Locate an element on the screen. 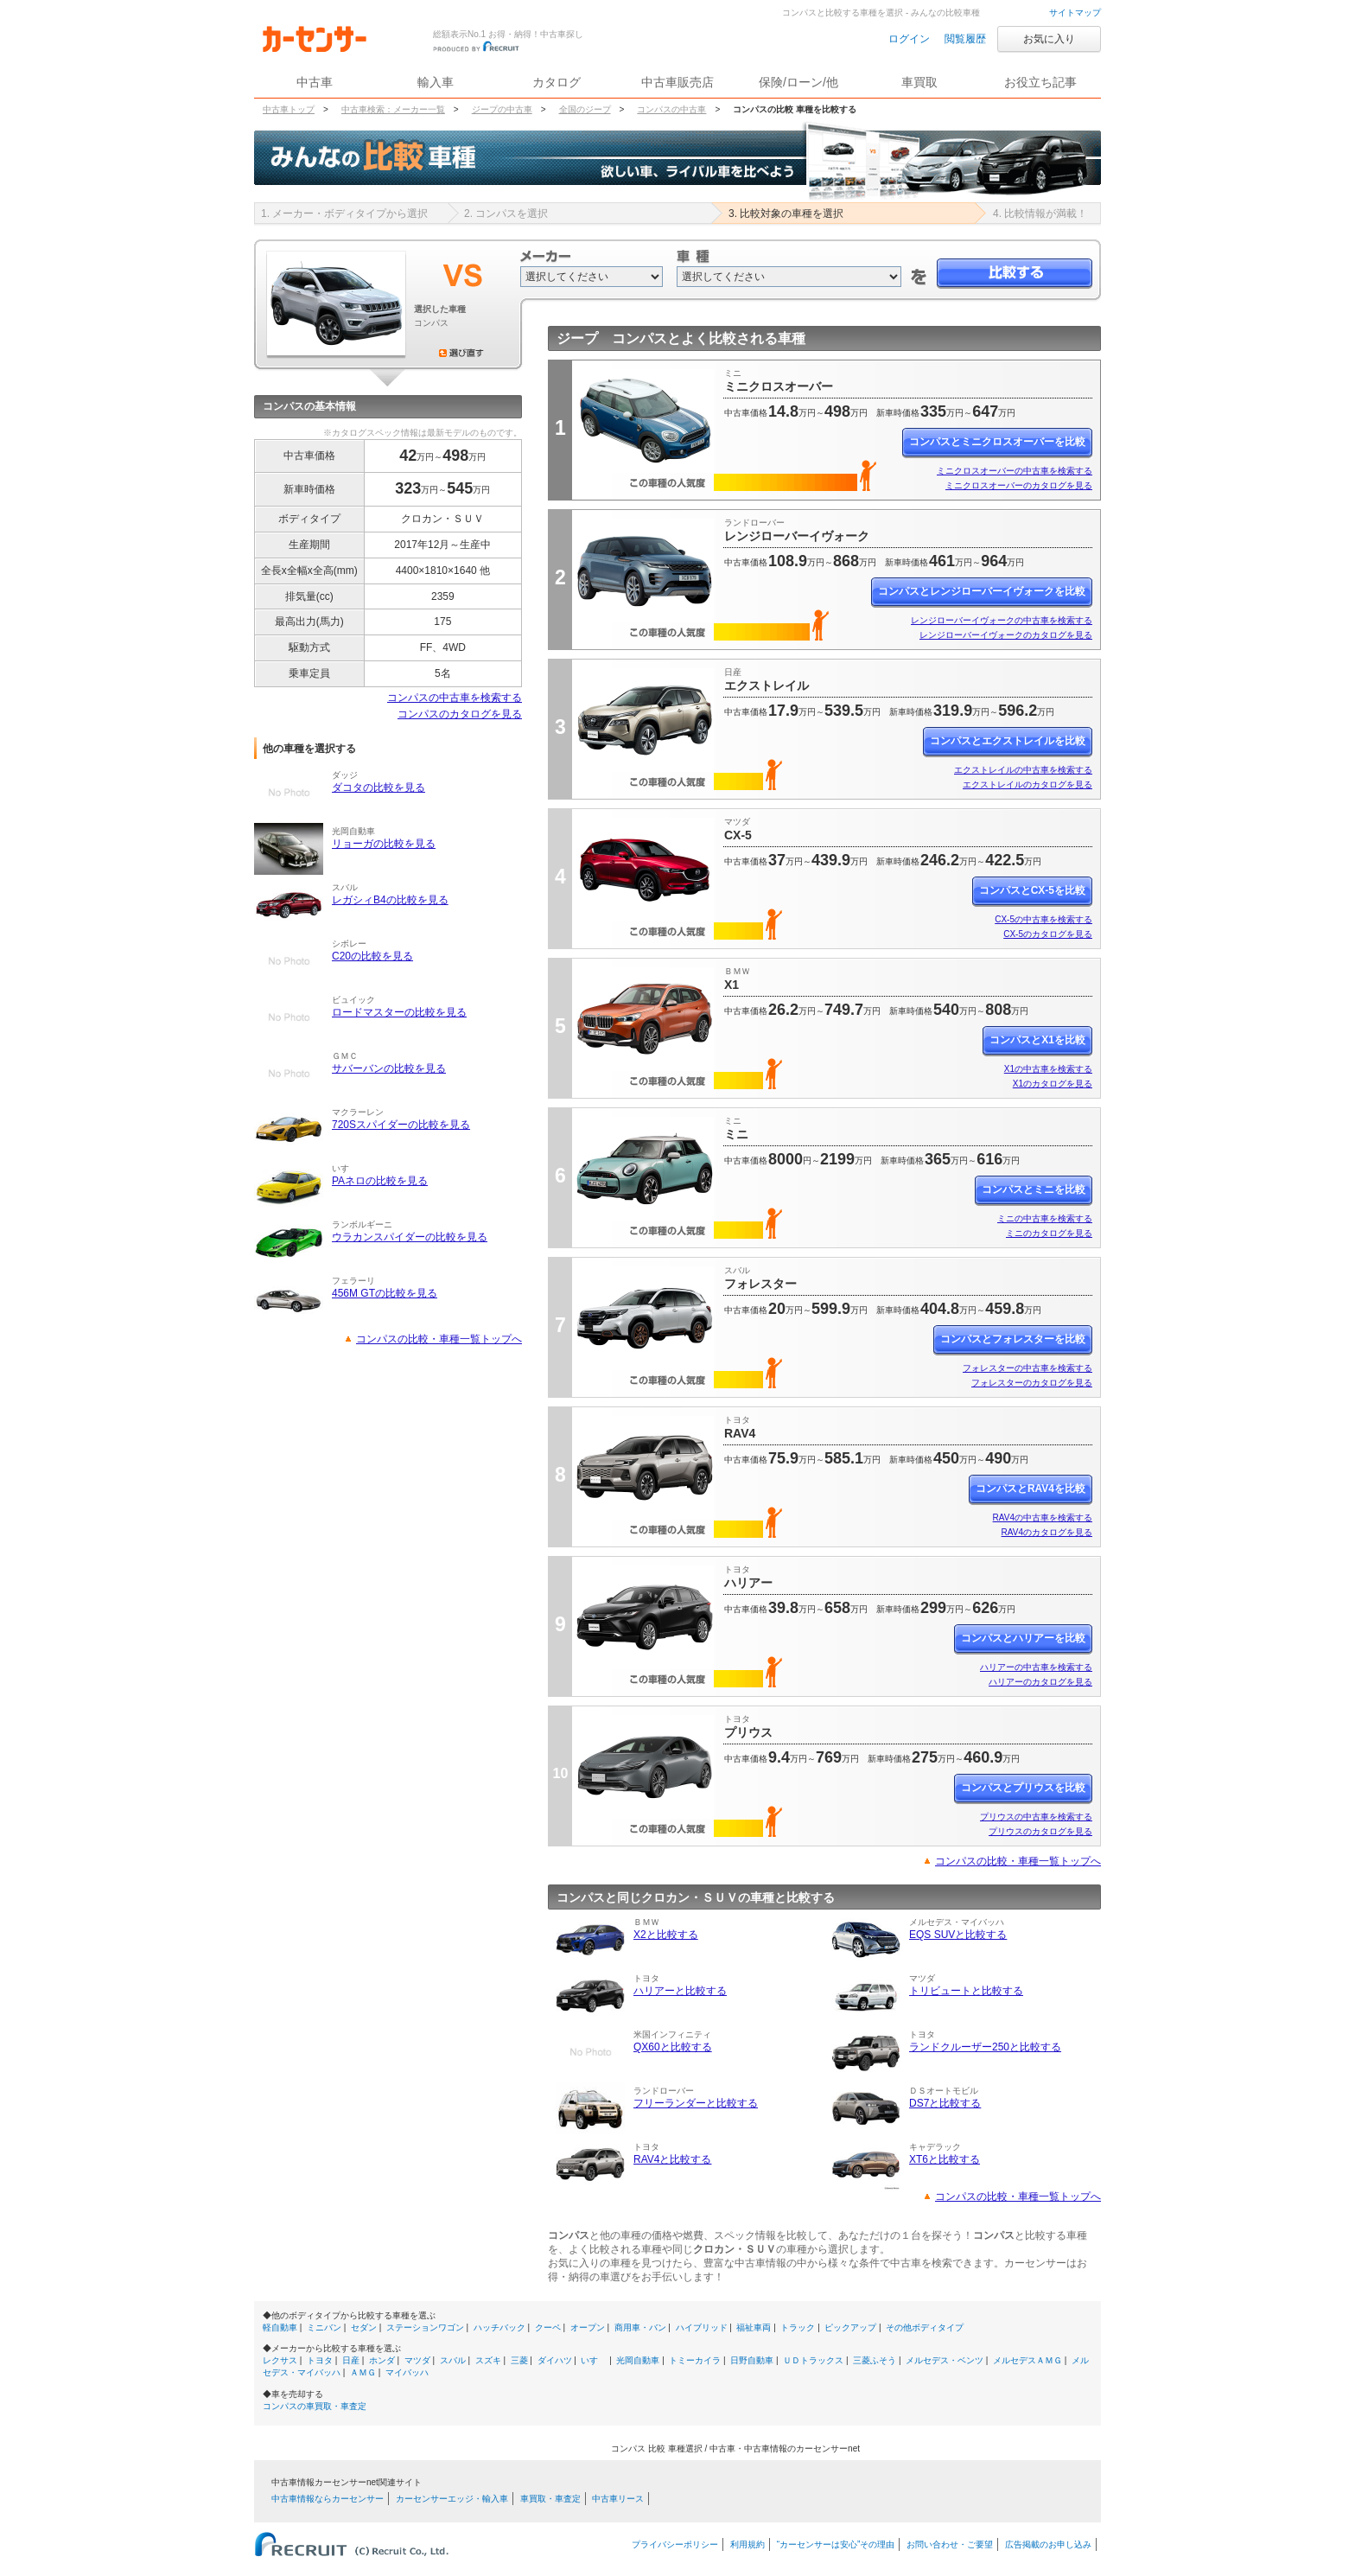 Image resolution: width=1355 pixels, height=2576 pixels. マイバッハ is located at coordinates (407, 2372).